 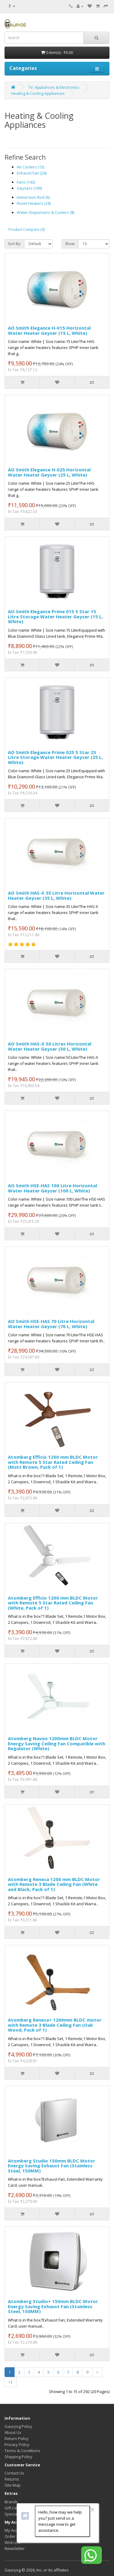 What do you see at coordinates (29, 188) in the screenshot?
I see `Geysers (100)` at bounding box center [29, 188].